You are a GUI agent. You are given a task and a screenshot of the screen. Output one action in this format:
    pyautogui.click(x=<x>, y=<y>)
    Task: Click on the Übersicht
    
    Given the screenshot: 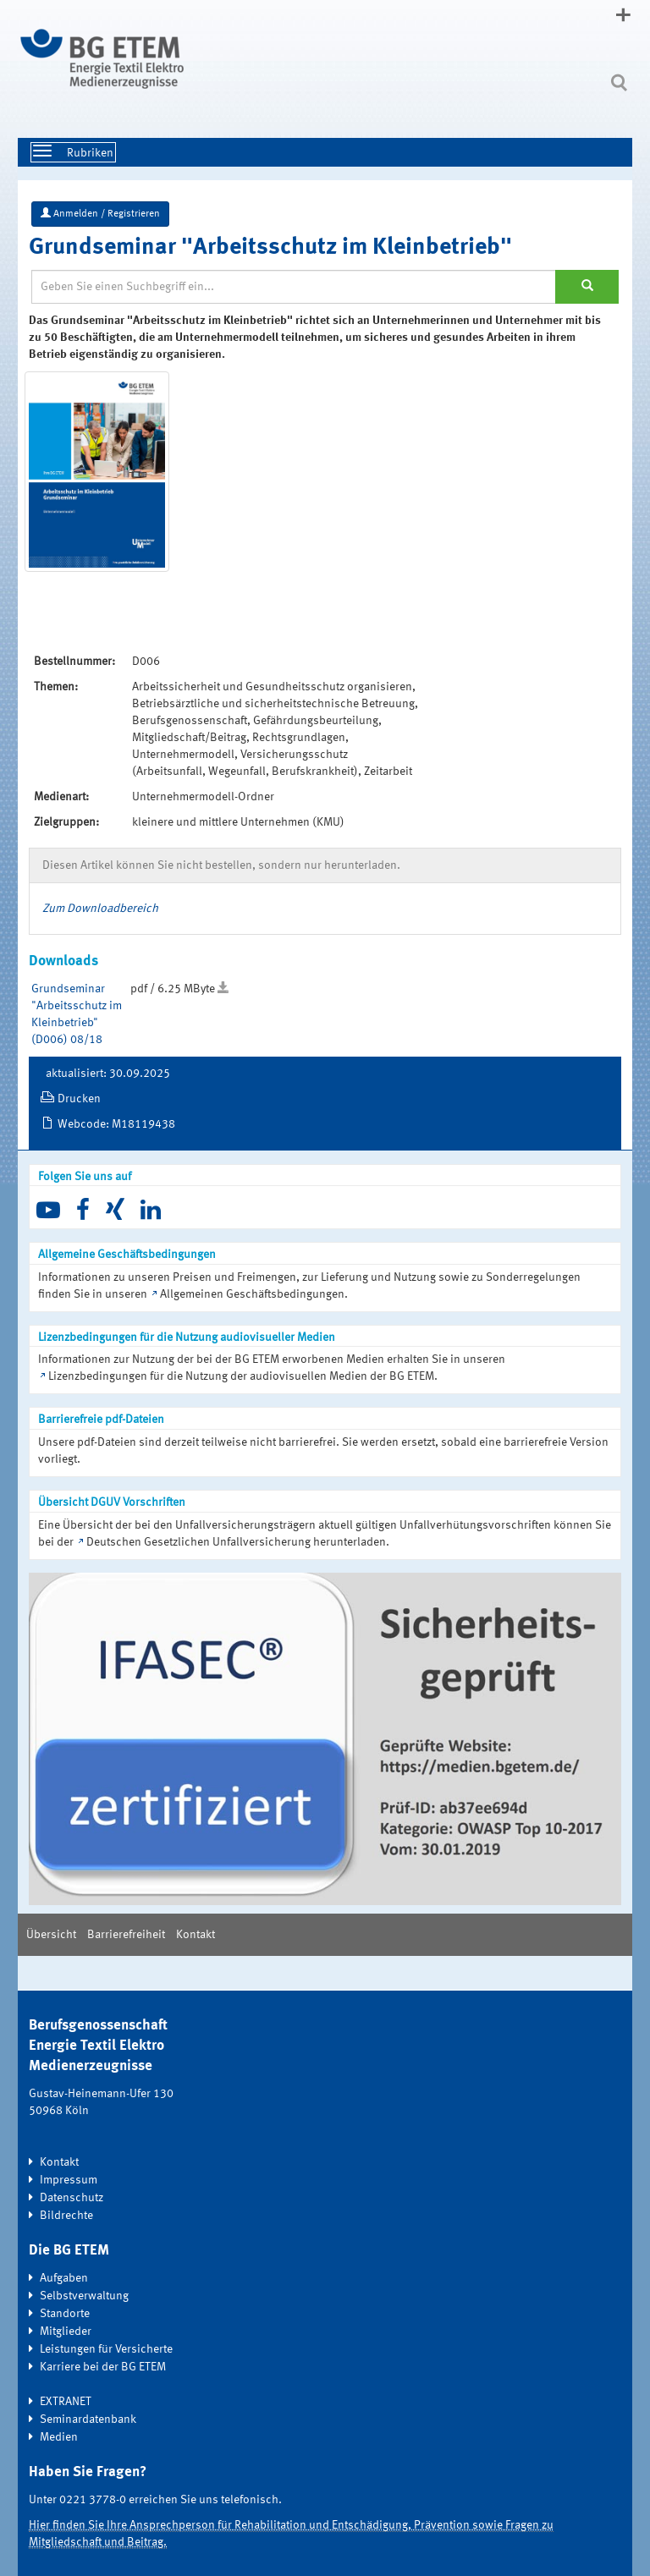 What is the action you would take?
    pyautogui.click(x=51, y=1935)
    